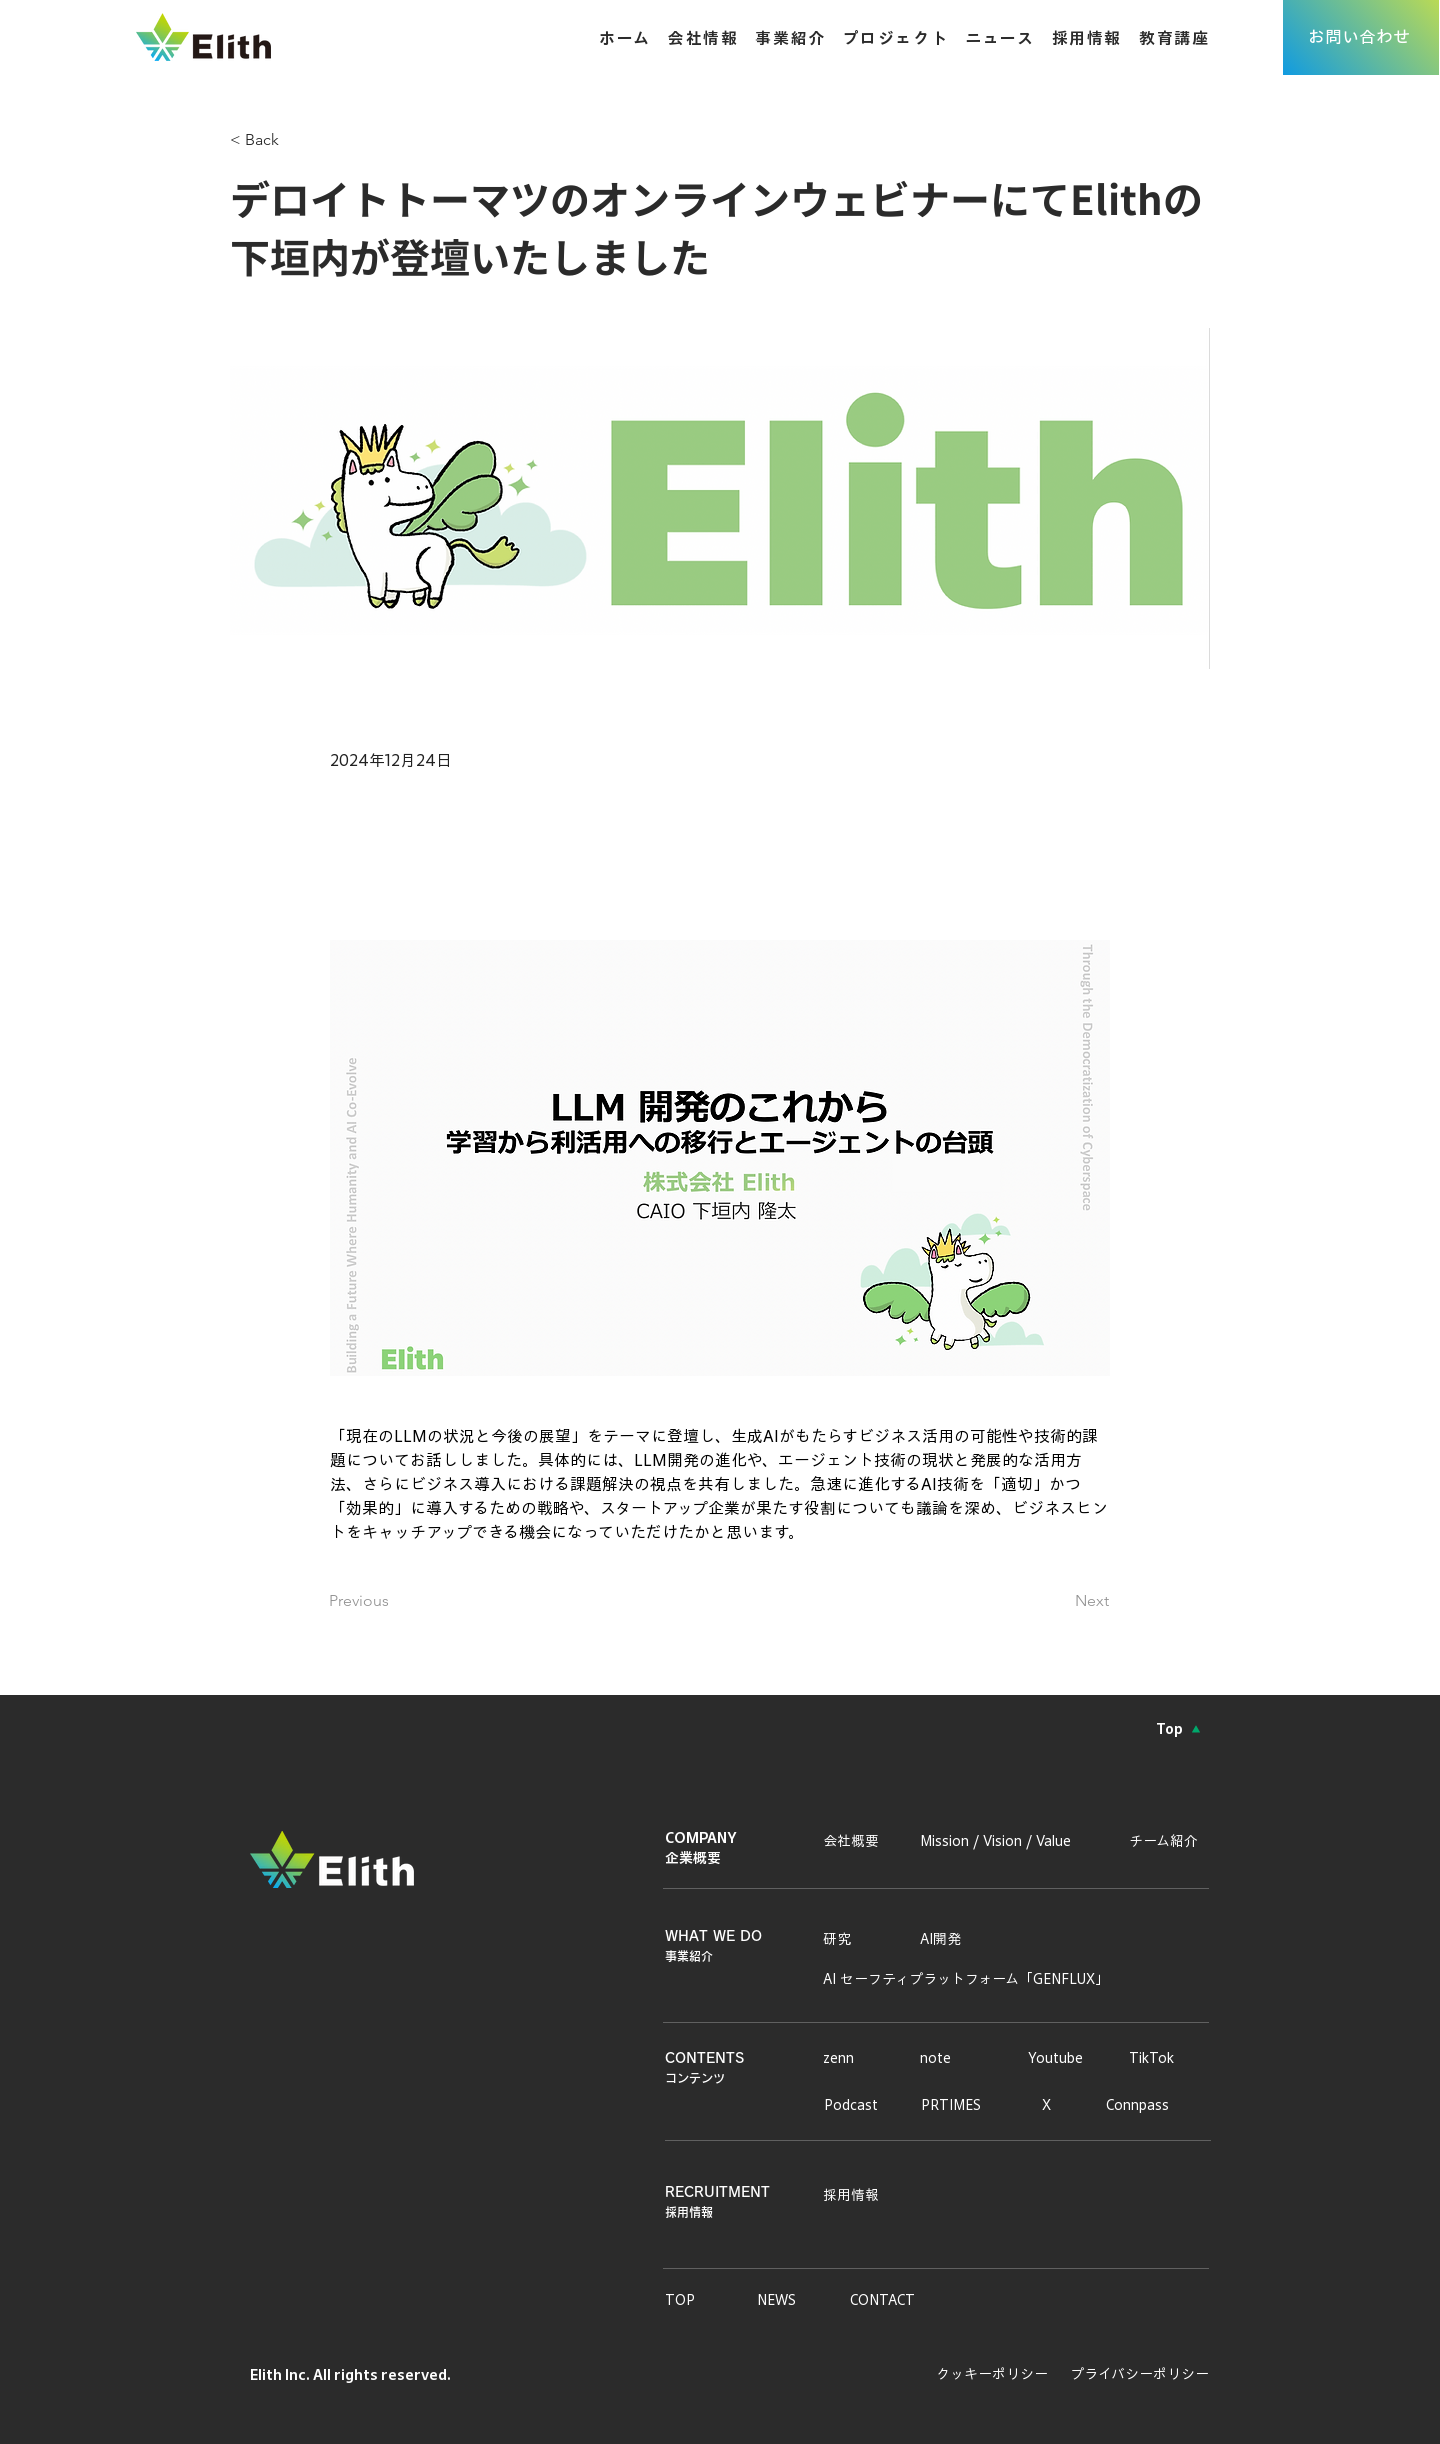 Image resolution: width=1440 pixels, height=2444 pixels. I want to click on [PRTIMES], so click(957, 2105).